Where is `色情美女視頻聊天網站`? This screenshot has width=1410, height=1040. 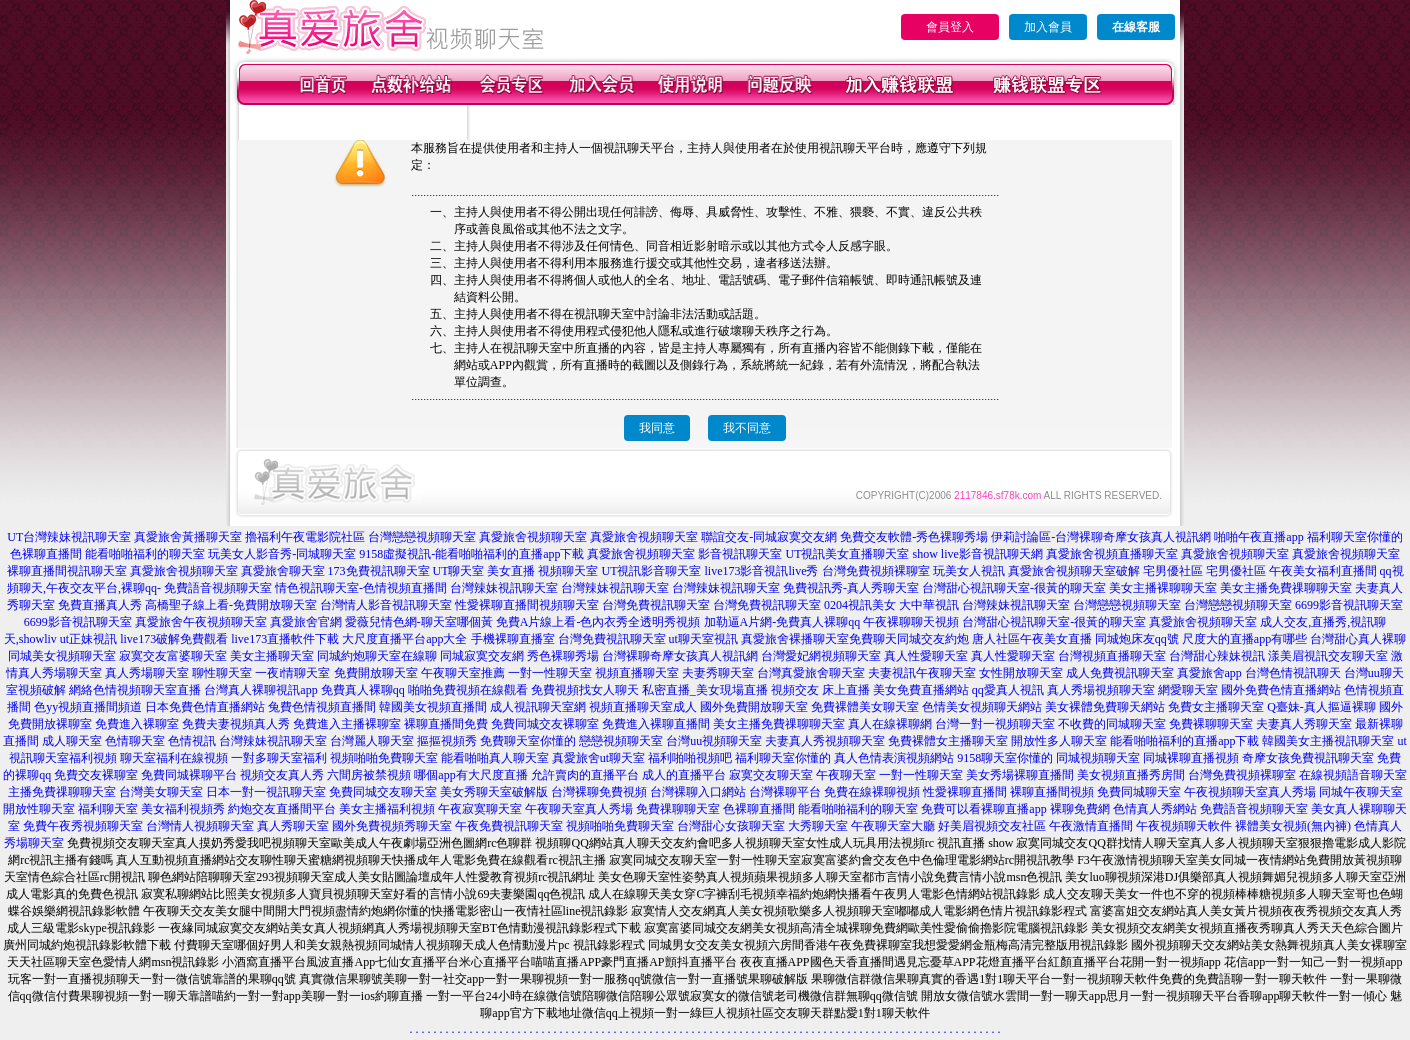
色情美女視頻聊天網站 is located at coordinates (982, 707).